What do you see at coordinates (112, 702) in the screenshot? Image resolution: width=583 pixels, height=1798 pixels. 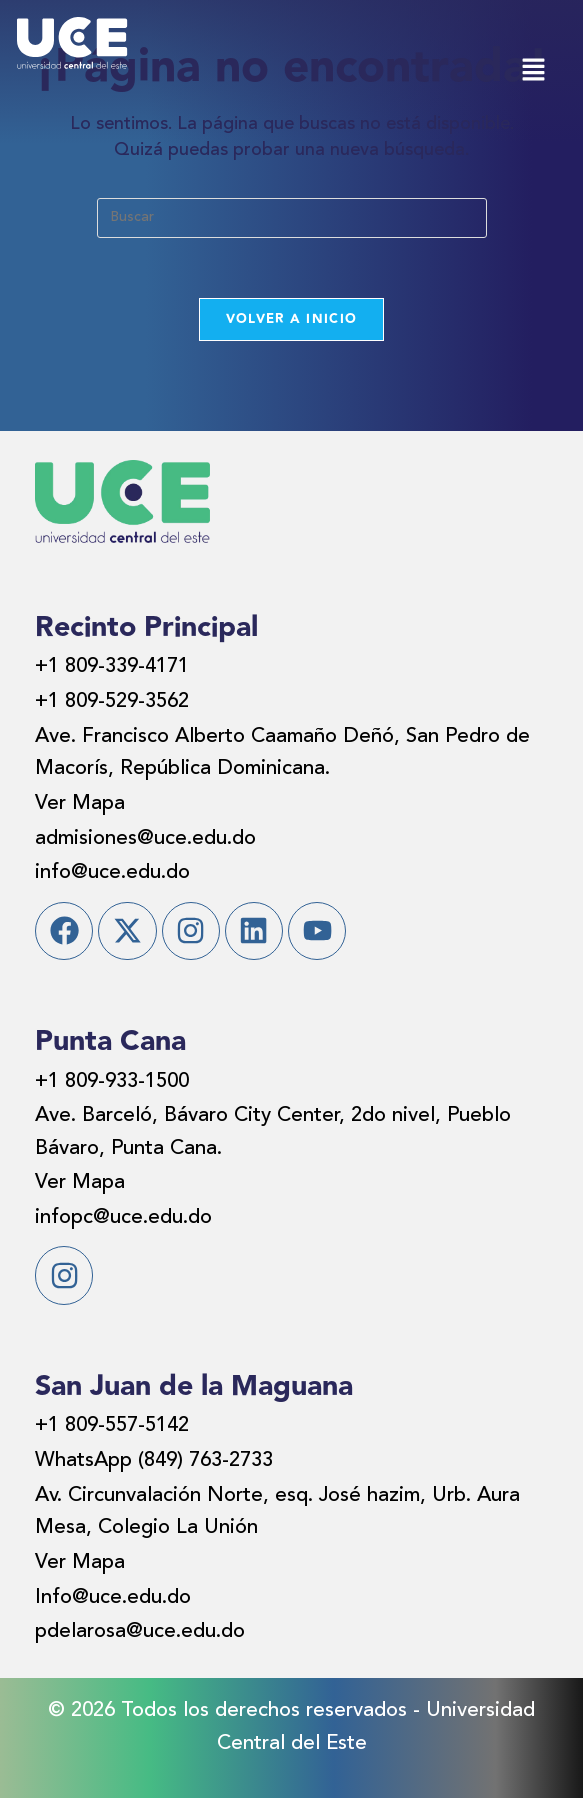 I see `+1 809-529-3562` at bounding box center [112, 702].